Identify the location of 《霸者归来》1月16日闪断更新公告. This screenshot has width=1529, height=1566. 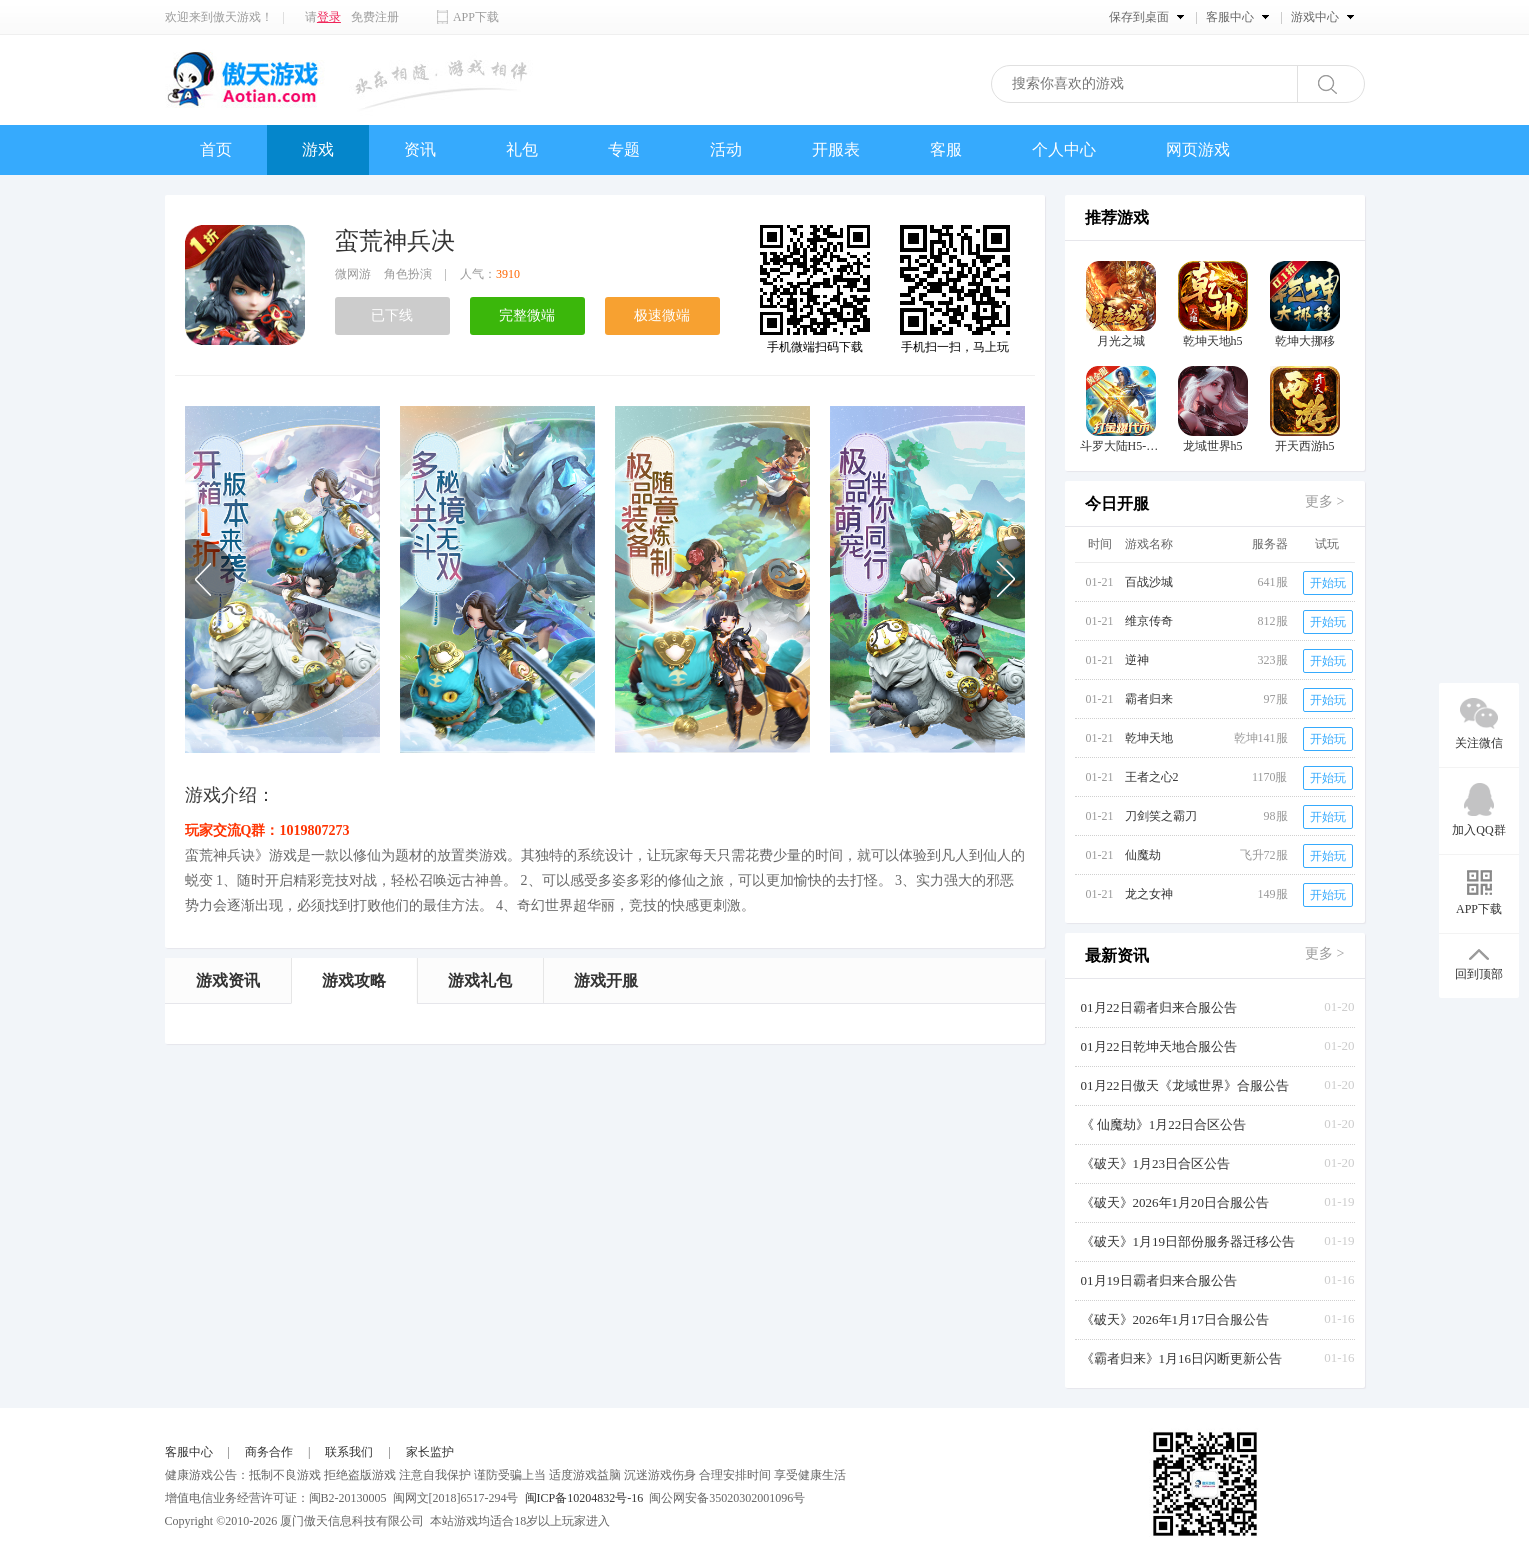
(1182, 1358).